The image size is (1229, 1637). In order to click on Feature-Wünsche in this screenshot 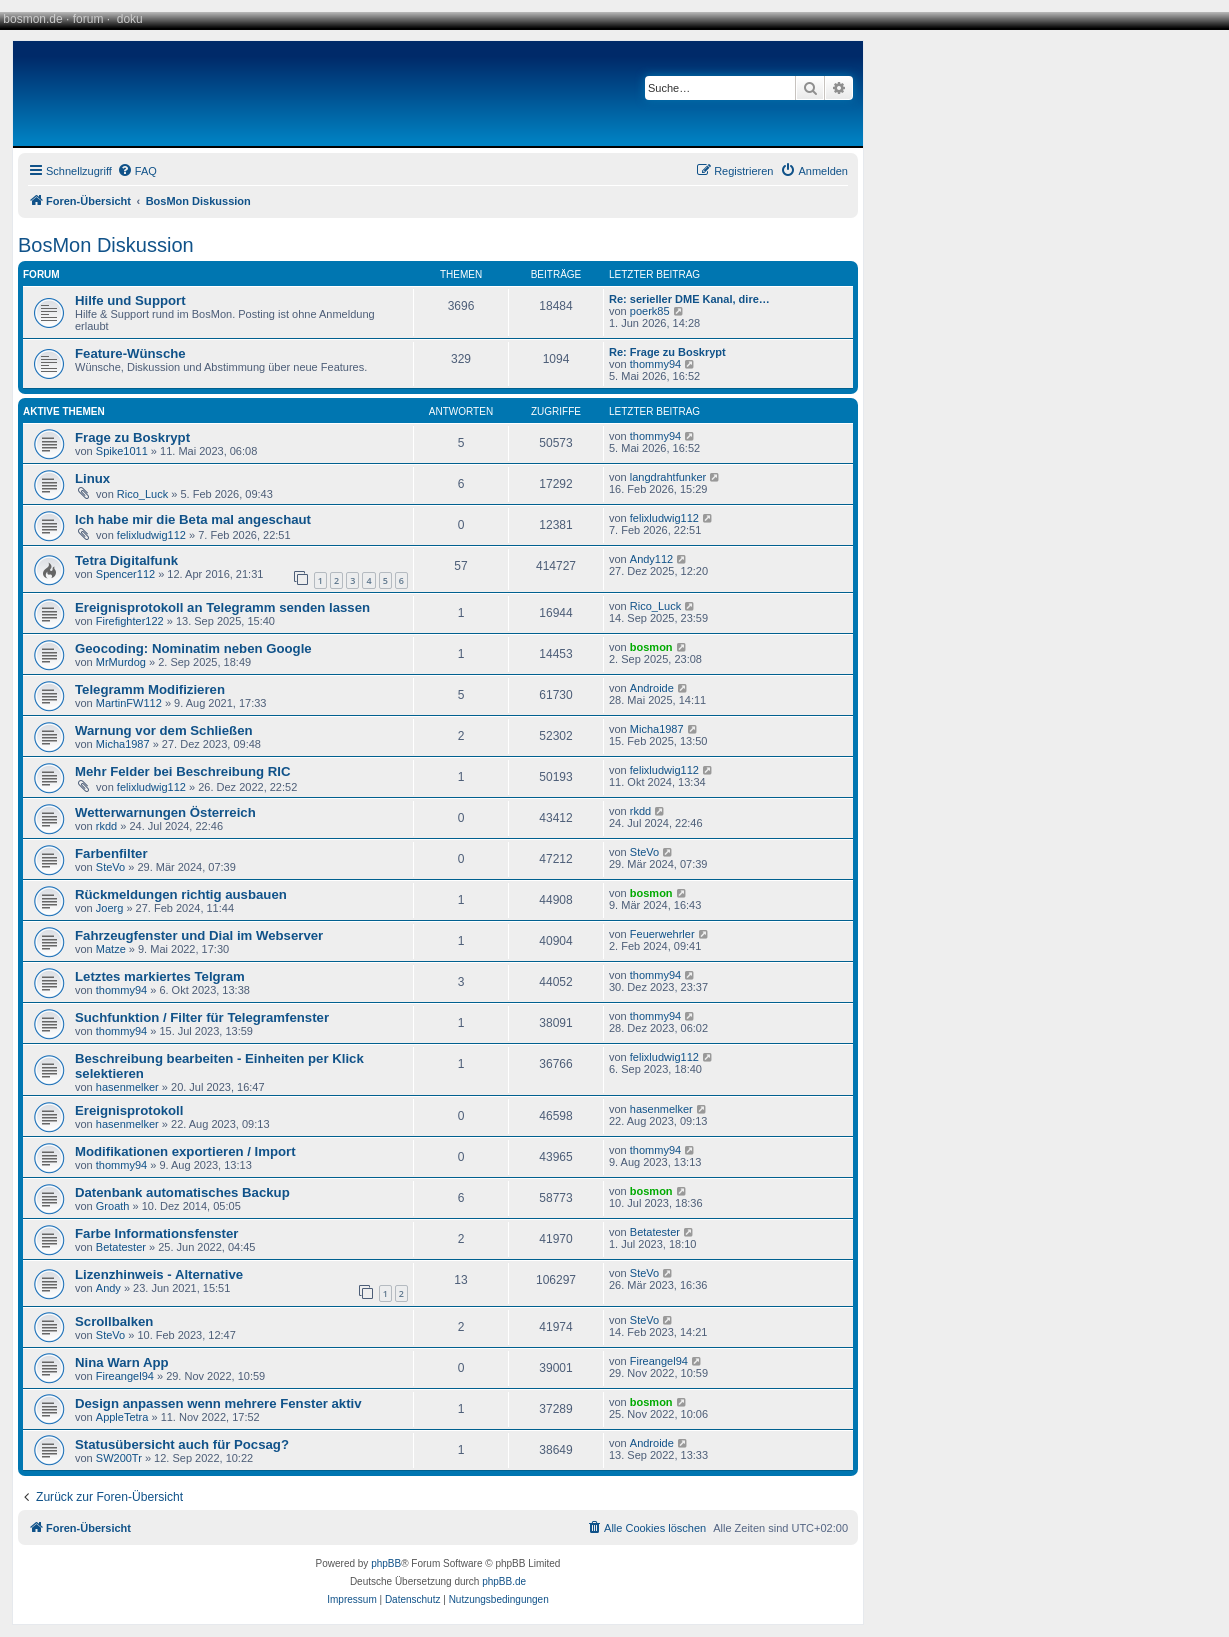, I will do `click(130, 353)`.